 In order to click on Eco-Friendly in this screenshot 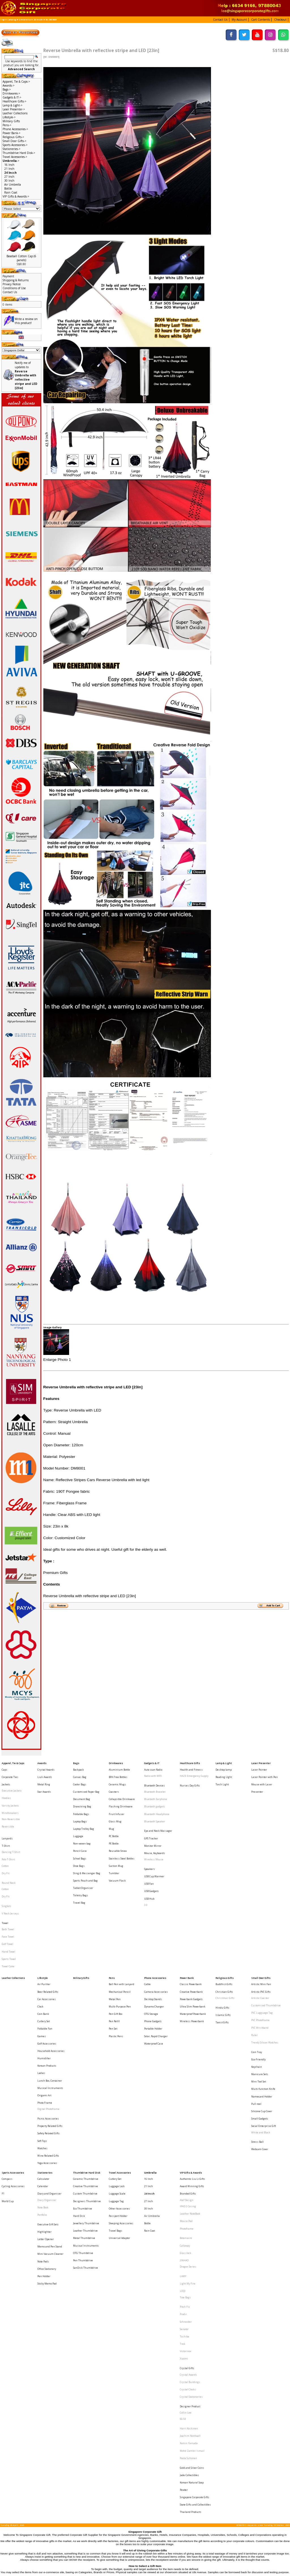, I will do `click(258, 1978)`.